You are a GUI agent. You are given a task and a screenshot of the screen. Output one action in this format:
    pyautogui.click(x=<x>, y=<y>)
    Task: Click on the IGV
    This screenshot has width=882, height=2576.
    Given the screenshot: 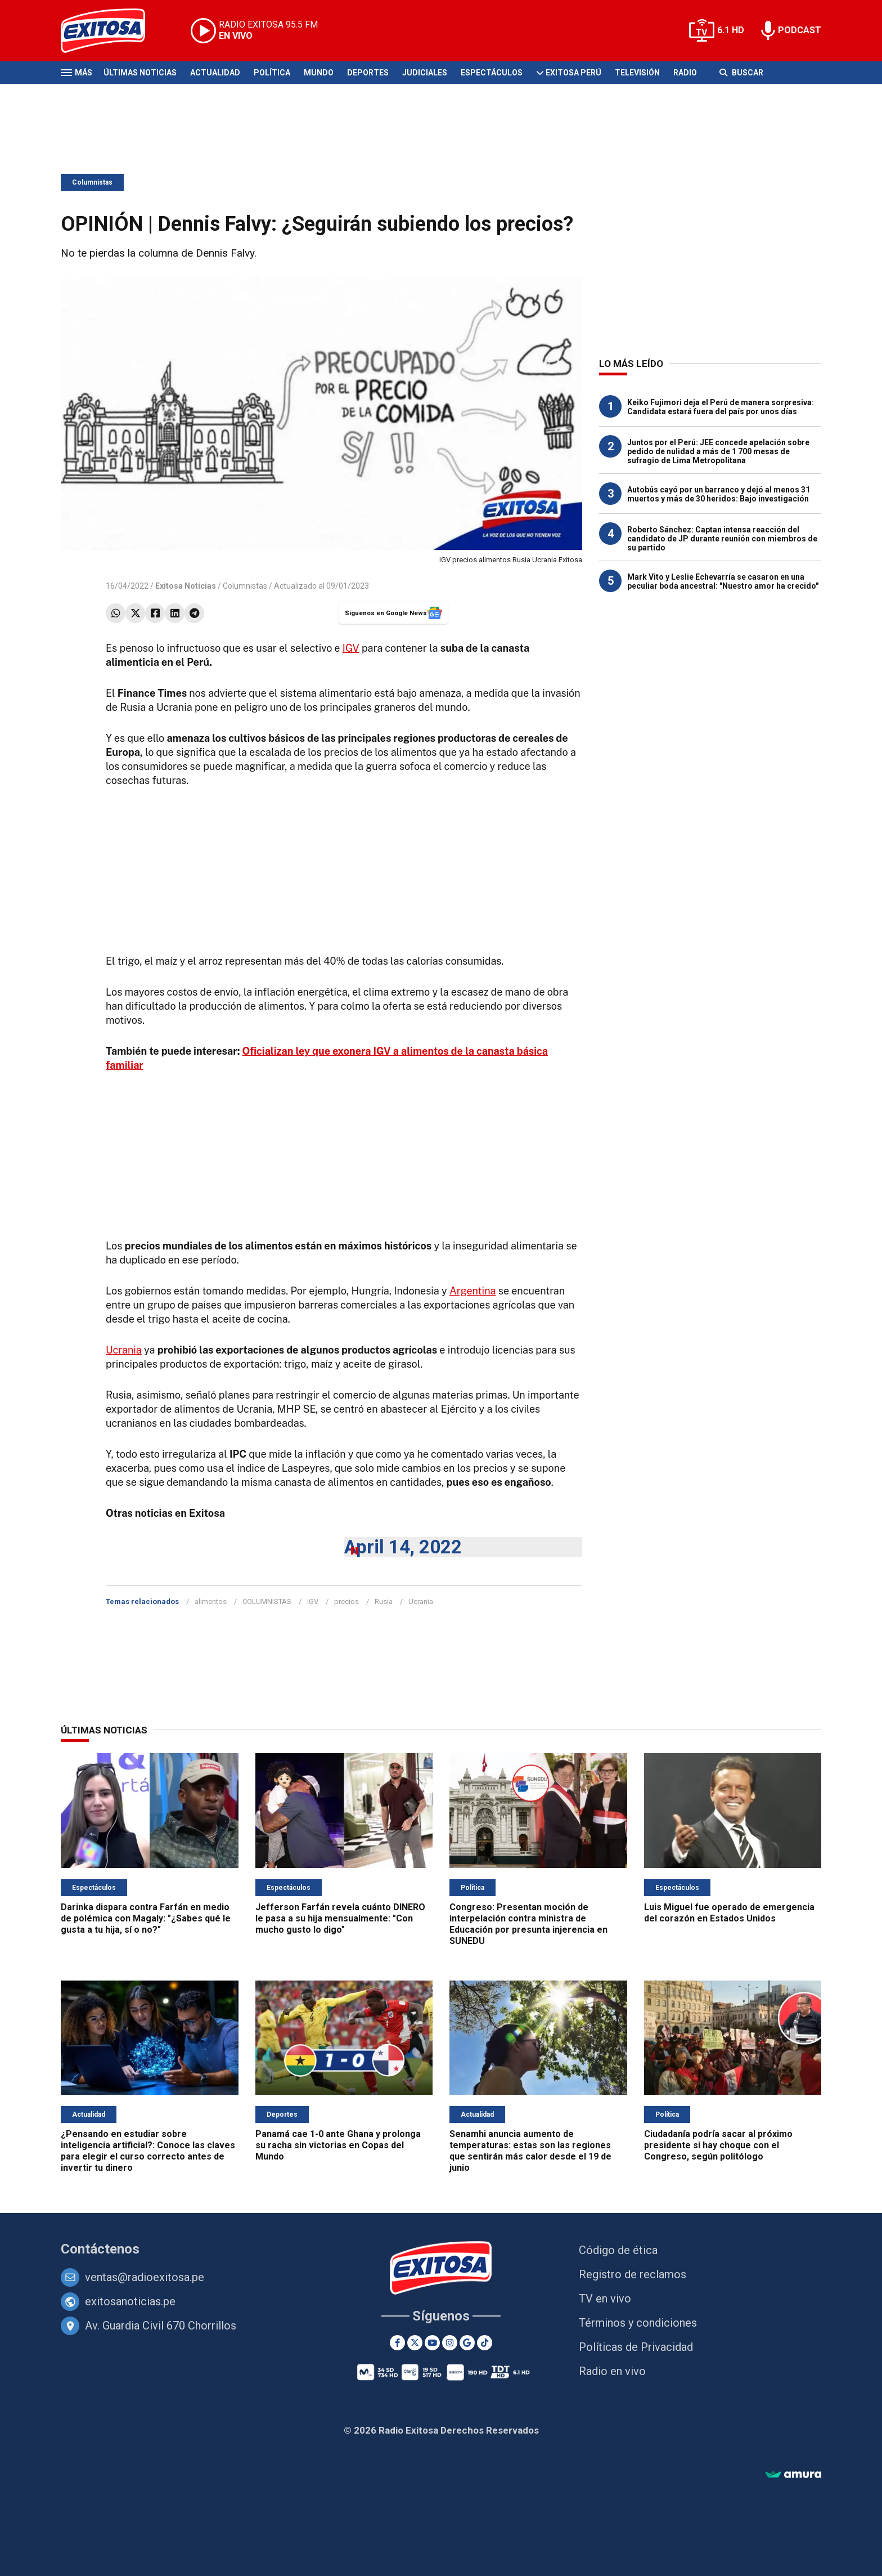 What is the action you would take?
    pyautogui.click(x=351, y=648)
    